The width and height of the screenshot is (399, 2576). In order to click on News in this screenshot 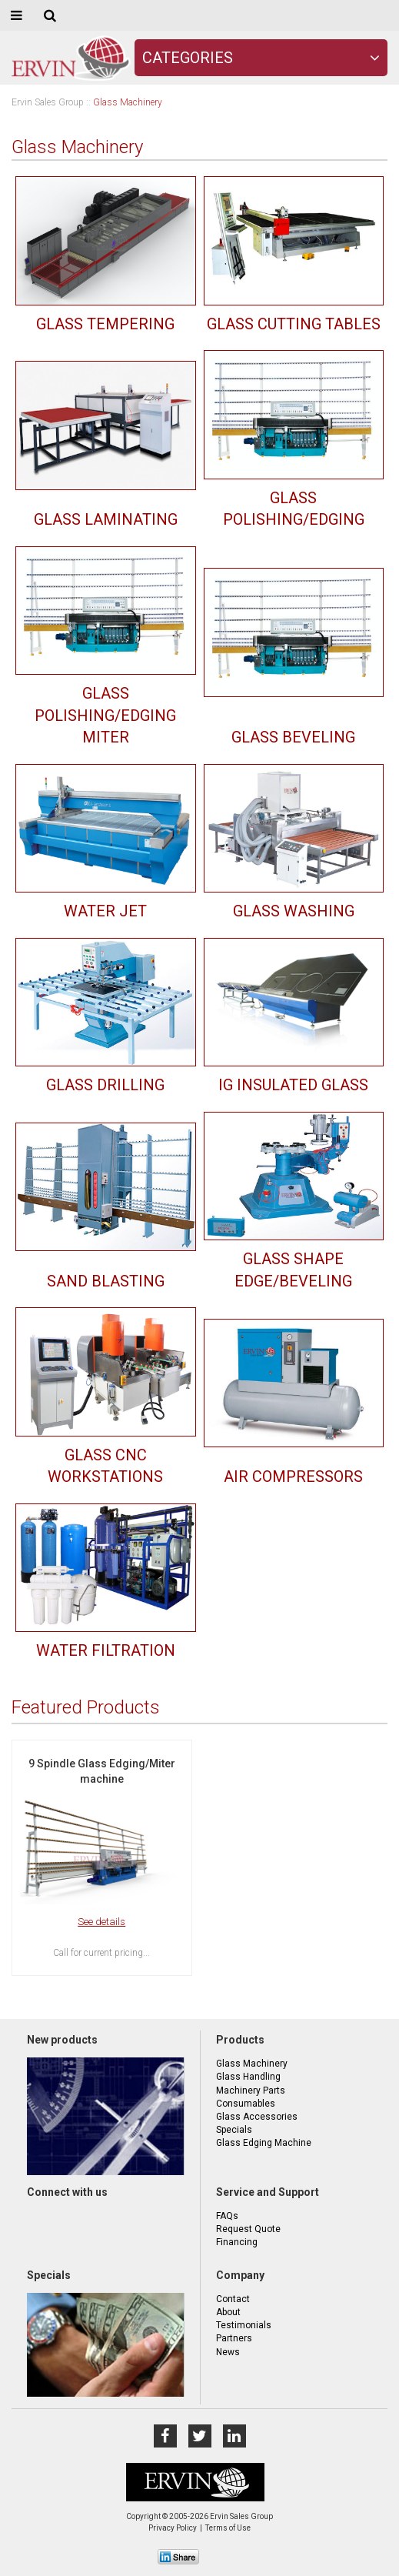, I will do `click(228, 2352)`.